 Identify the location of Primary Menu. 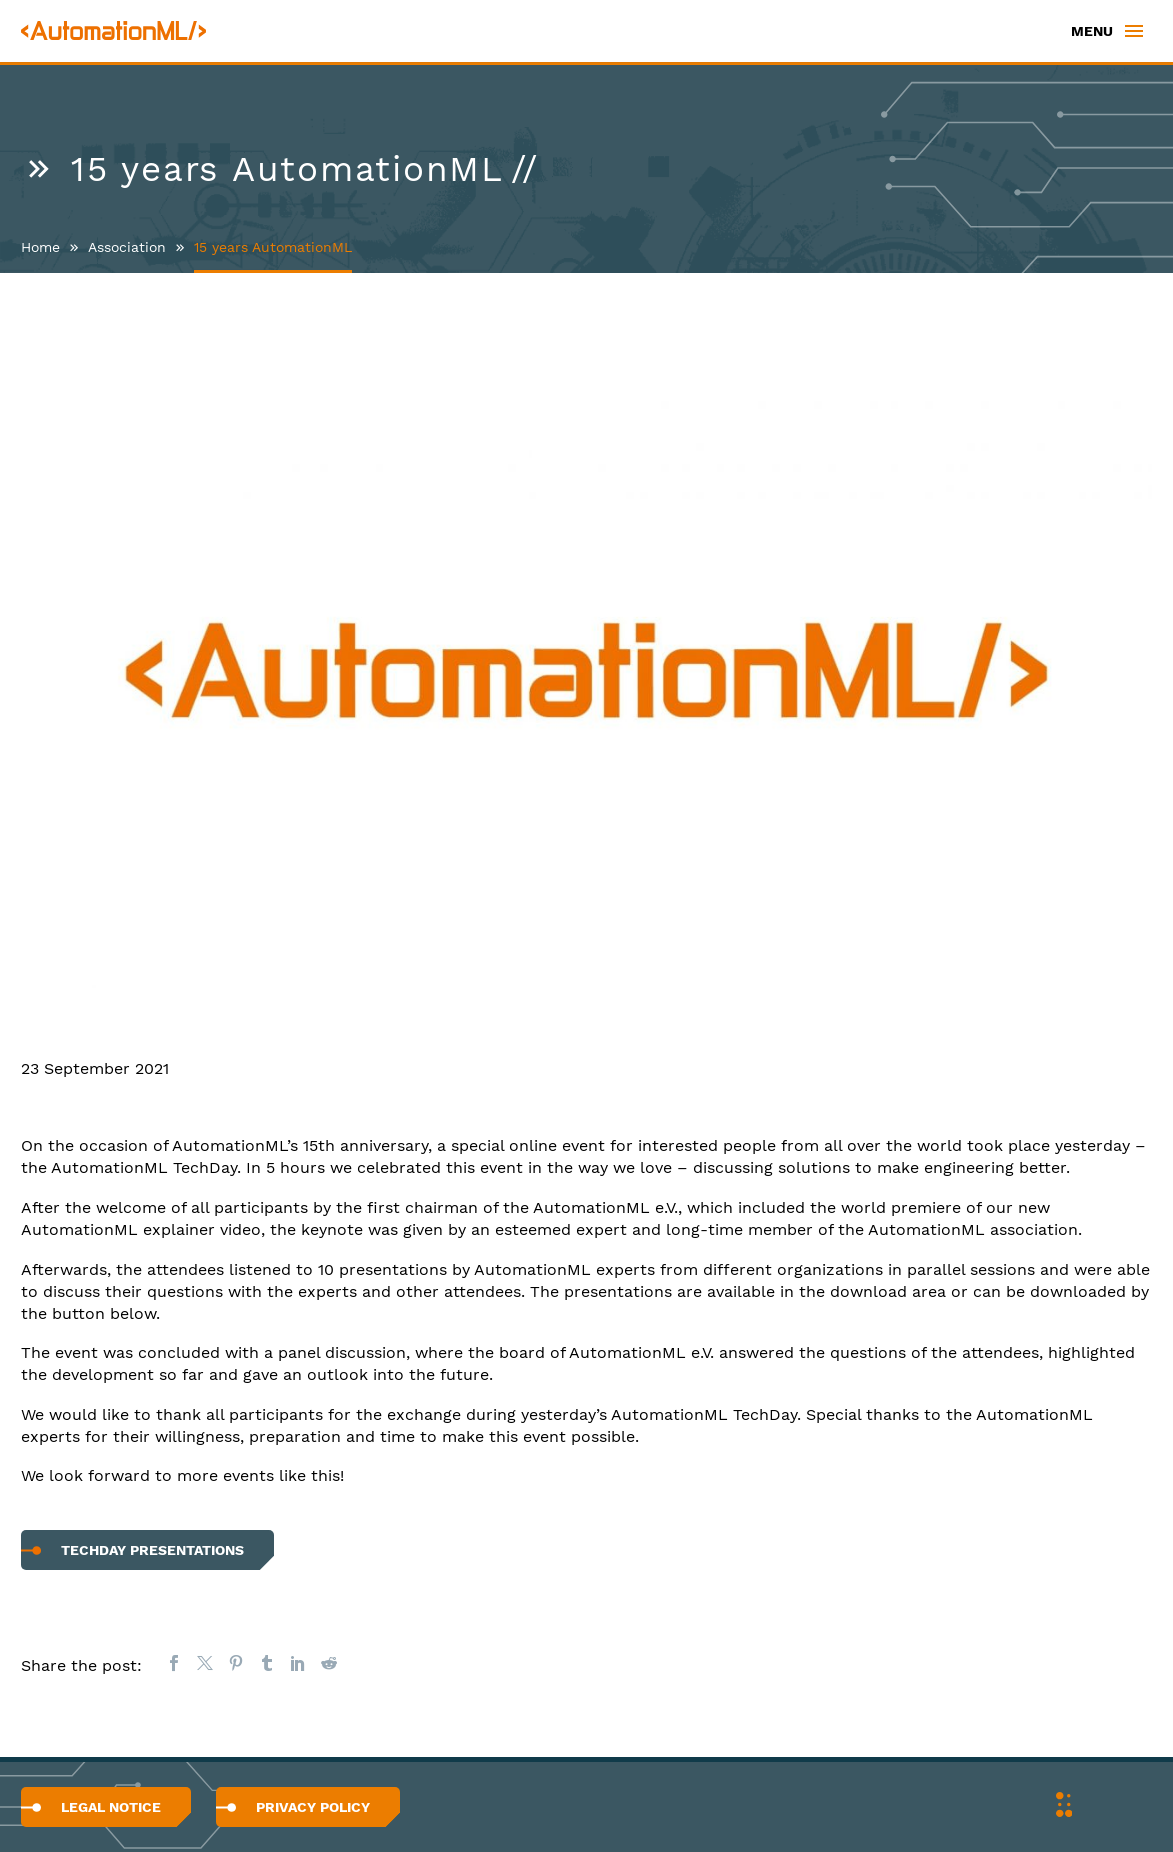
(1134, 31).